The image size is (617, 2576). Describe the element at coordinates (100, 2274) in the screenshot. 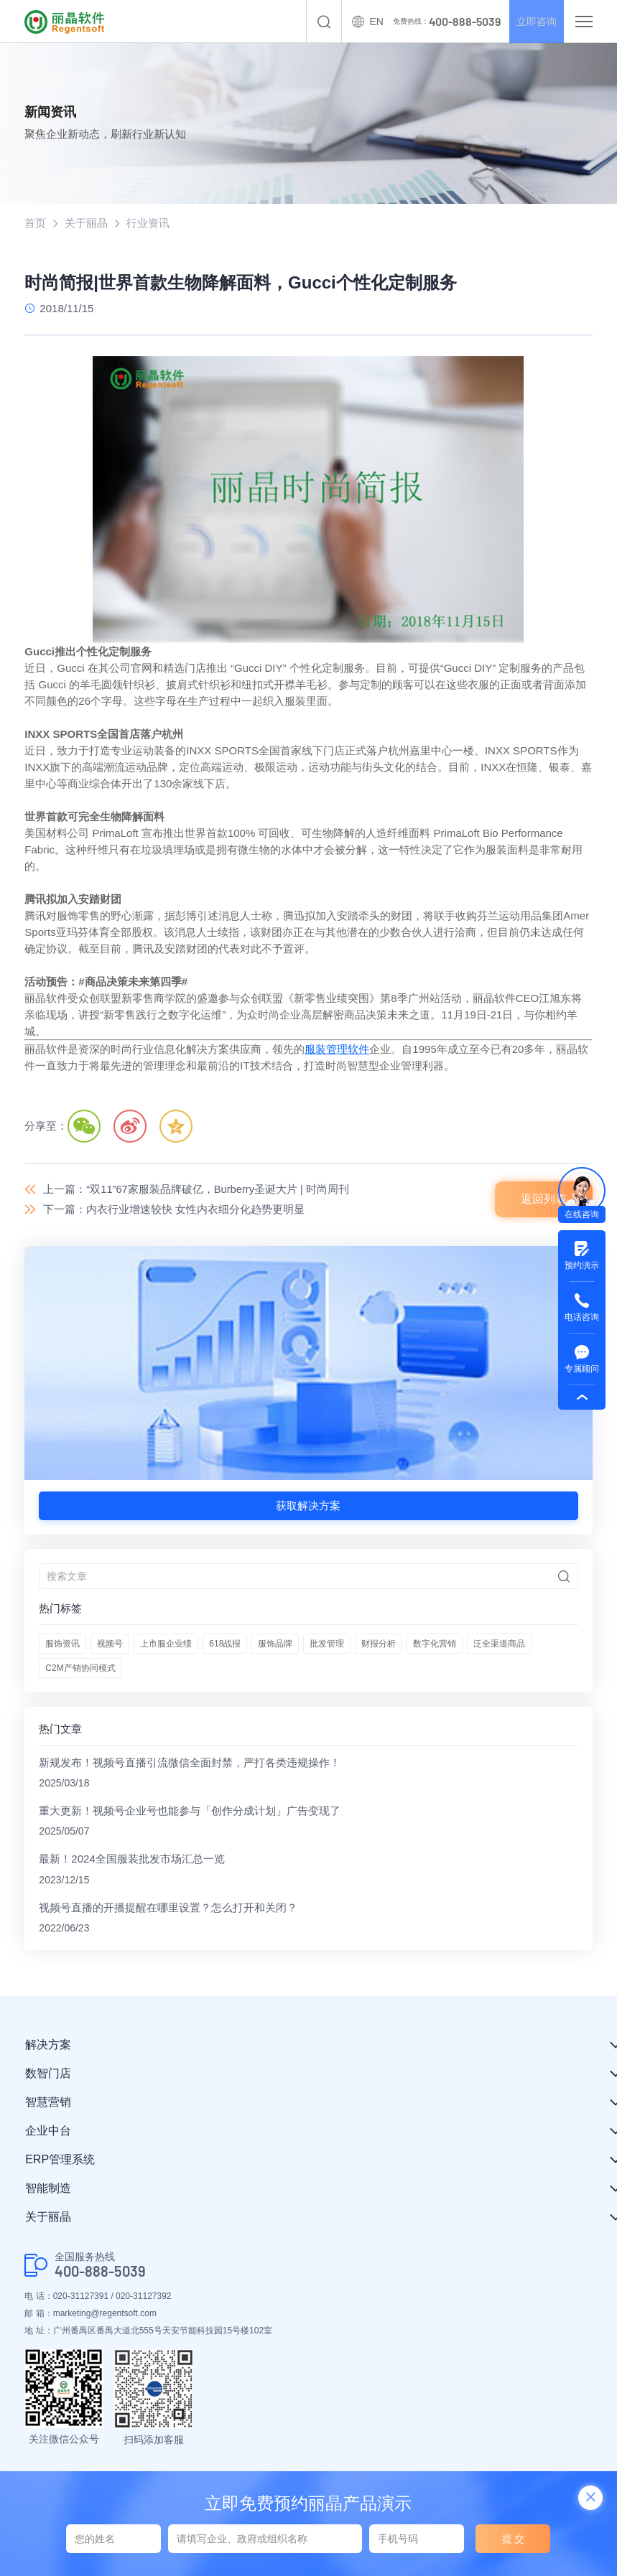

I see `400-888-5039` at that location.